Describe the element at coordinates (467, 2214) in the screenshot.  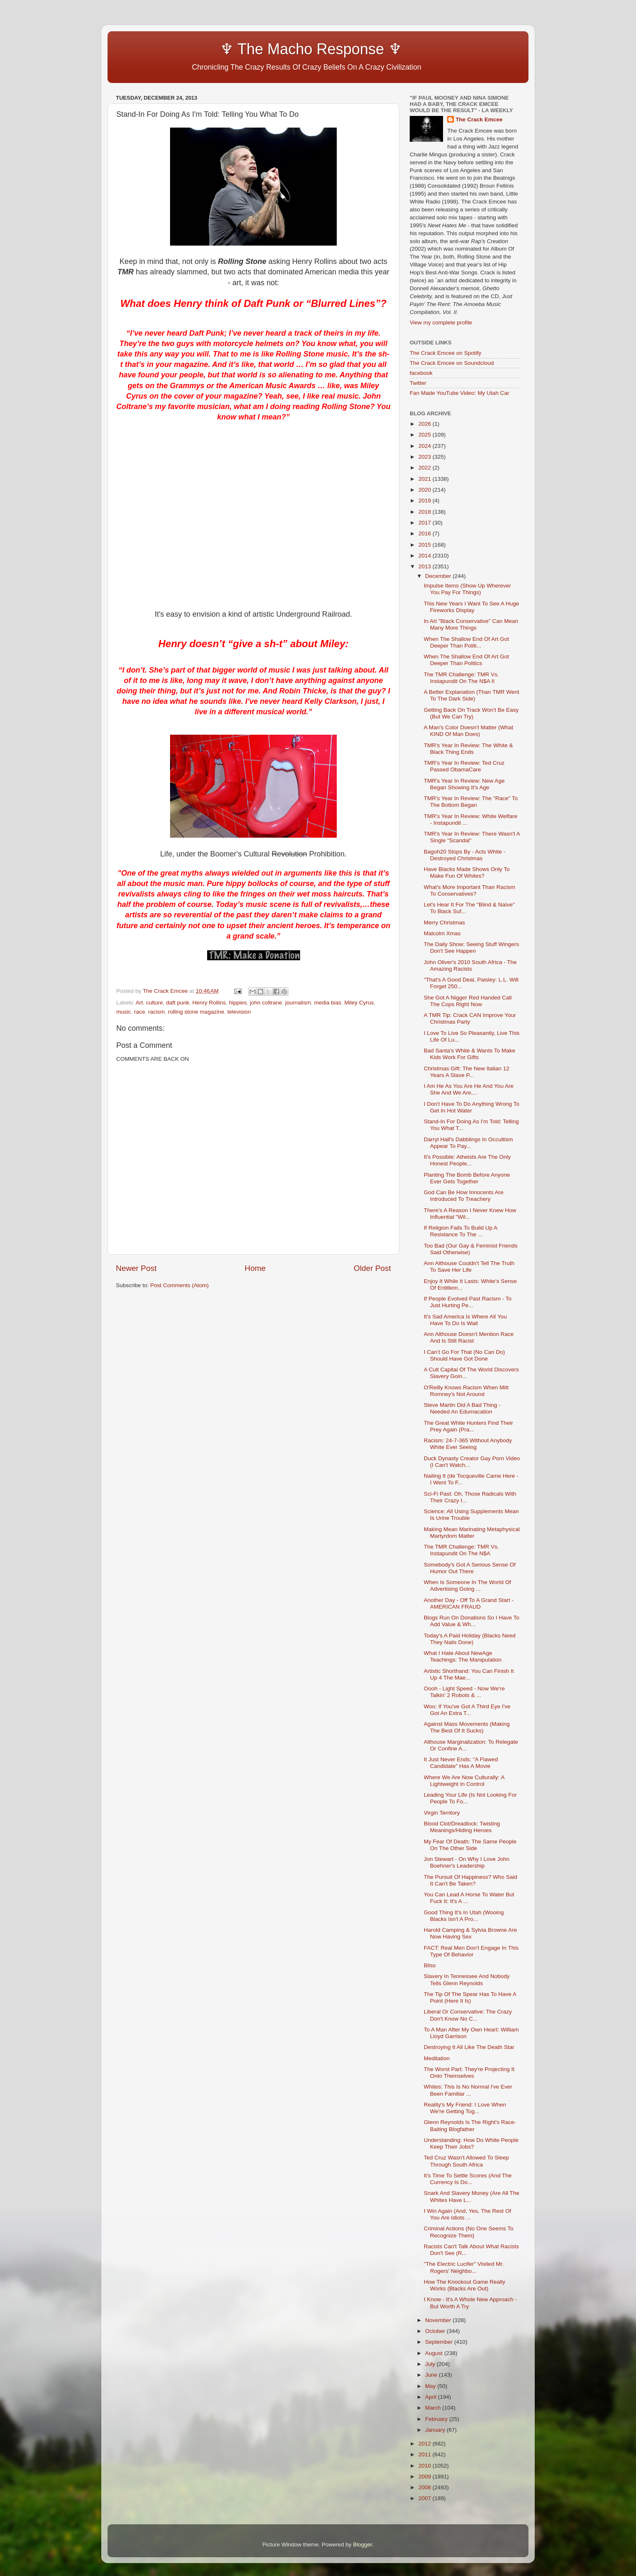
I see `I Win Again (And, Yes, The Rest Of You Are Idiots ...` at that location.